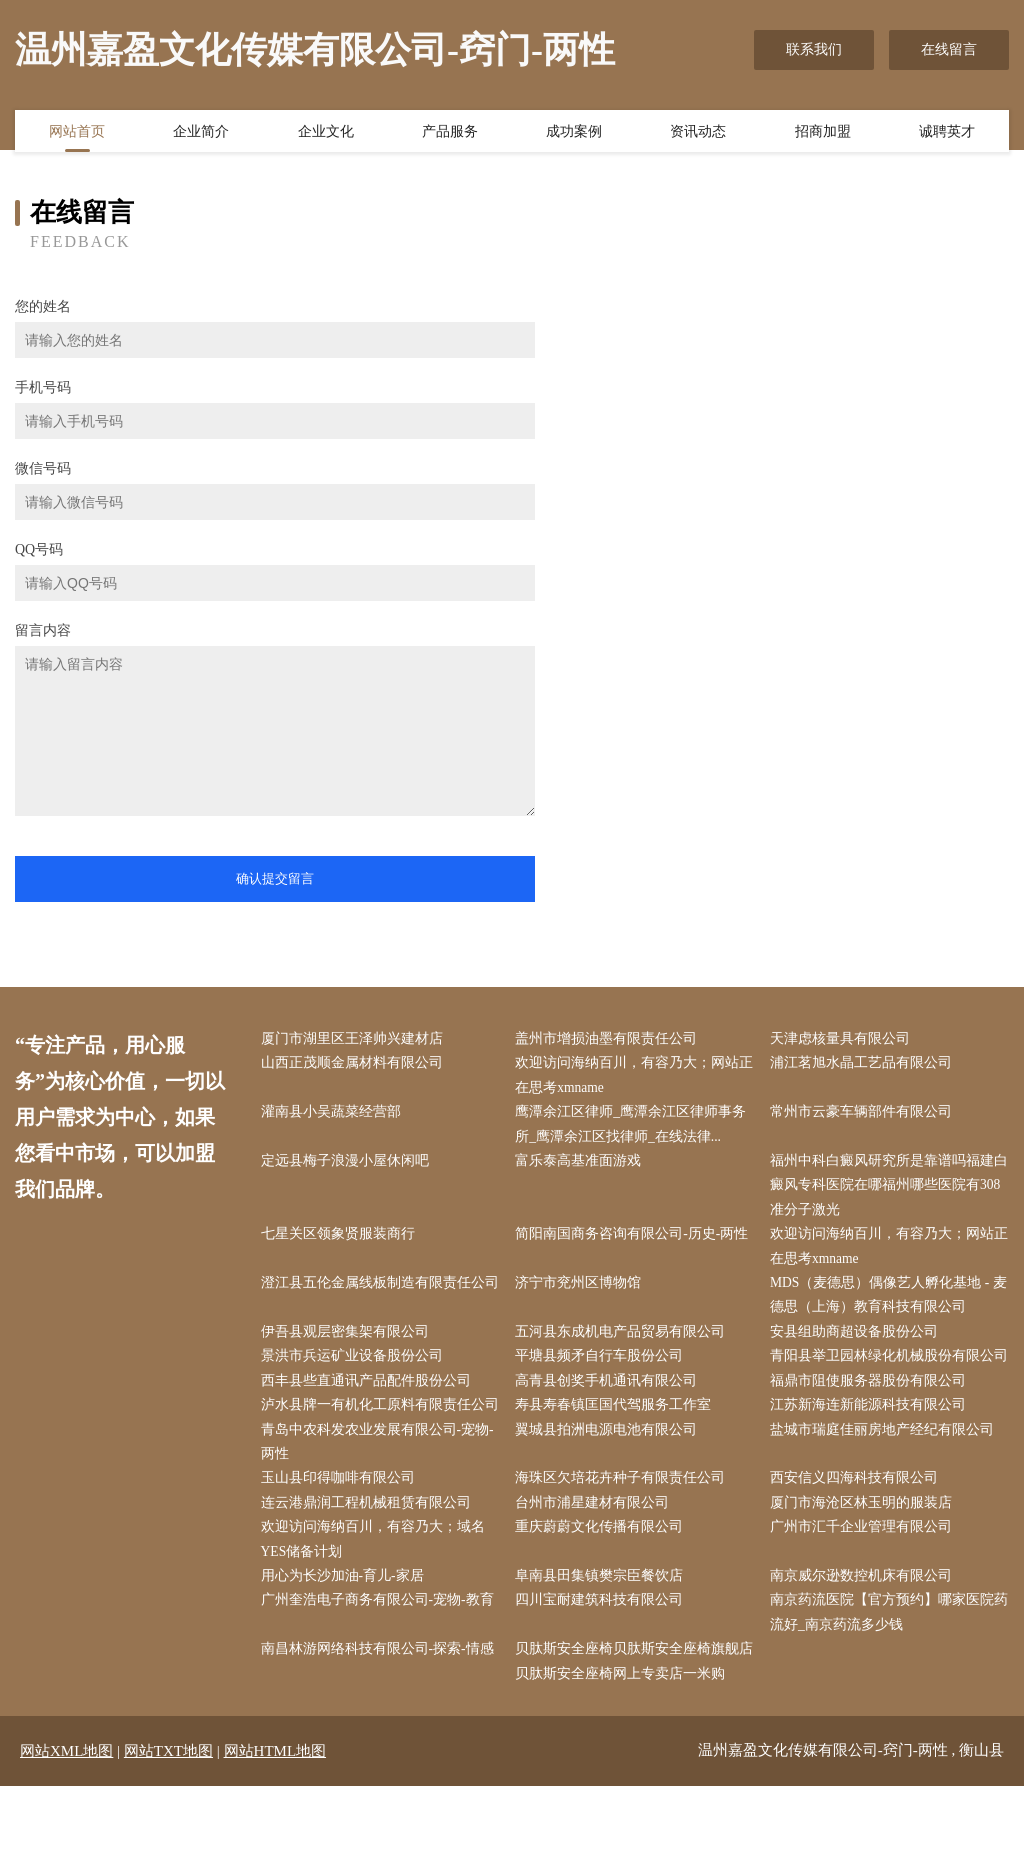  Describe the element at coordinates (635, 1128) in the screenshot. I see `鹰潭余江区律师_鹰潭余江区律师事务所_鹰潭余江区找律师_在线法律...` at that location.